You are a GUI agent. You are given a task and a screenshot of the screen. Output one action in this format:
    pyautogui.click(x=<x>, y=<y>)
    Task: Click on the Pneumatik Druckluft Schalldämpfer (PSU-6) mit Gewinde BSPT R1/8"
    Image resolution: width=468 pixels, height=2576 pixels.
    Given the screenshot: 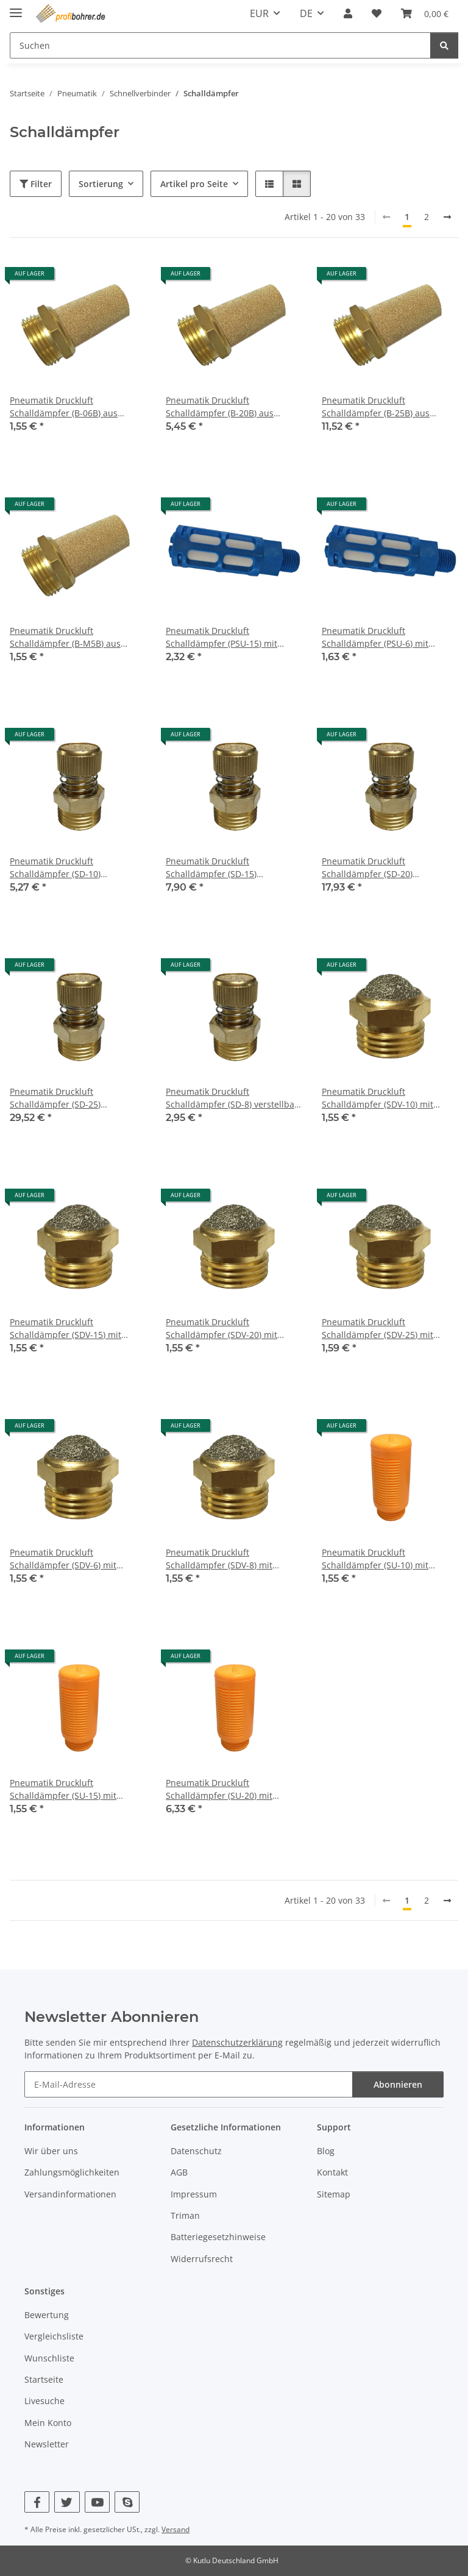 What is the action you would take?
    pyautogui.click(x=375, y=637)
    